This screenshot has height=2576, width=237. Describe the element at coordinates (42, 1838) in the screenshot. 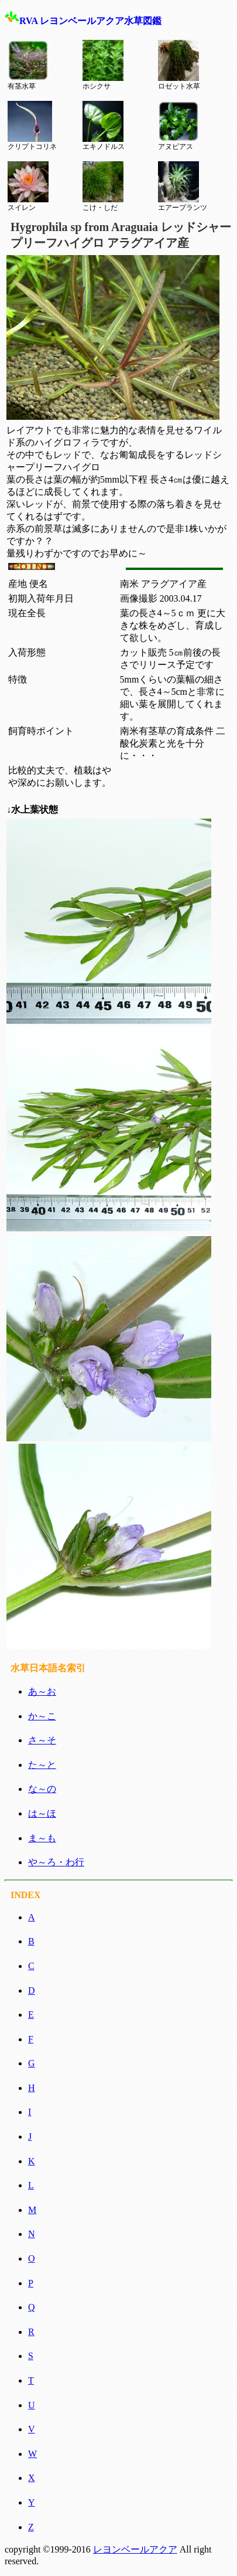

I see `ま～も` at that location.